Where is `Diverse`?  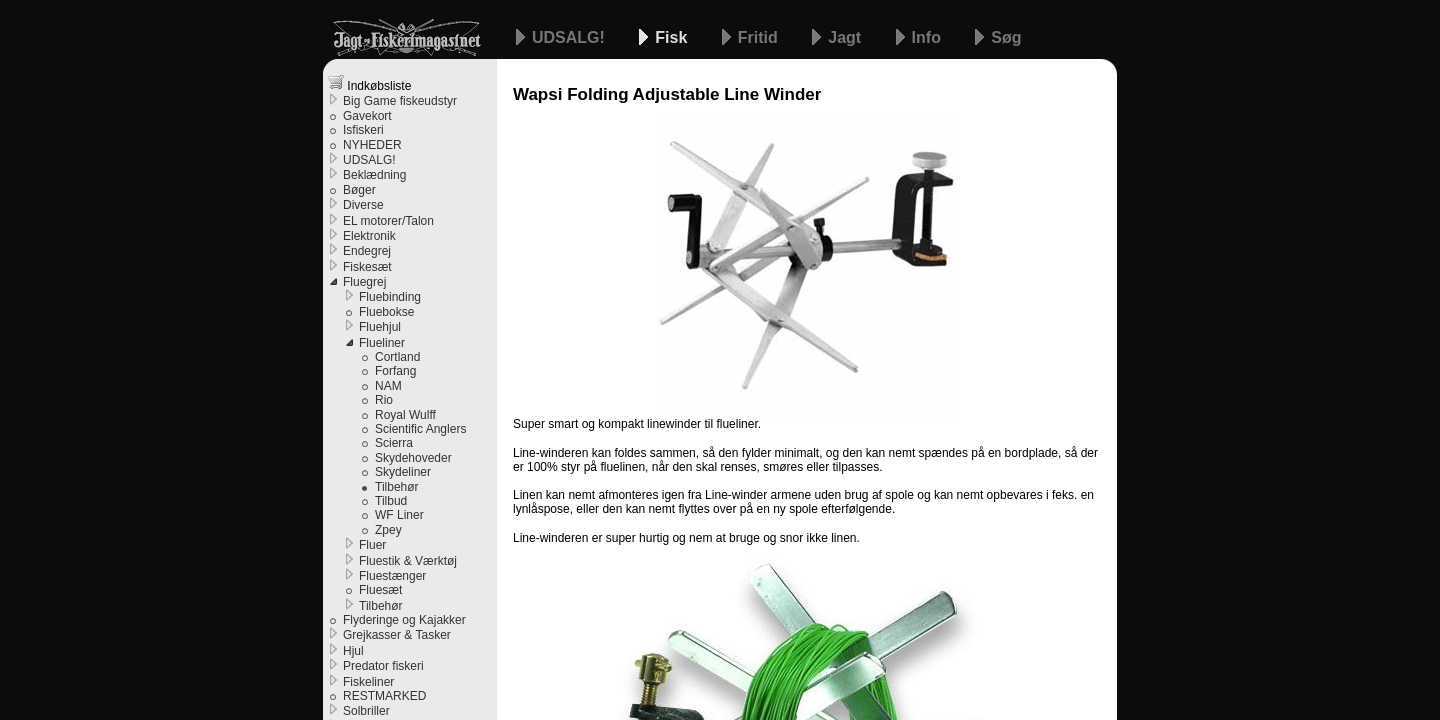
Diverse is located at coordinates (363, 205).